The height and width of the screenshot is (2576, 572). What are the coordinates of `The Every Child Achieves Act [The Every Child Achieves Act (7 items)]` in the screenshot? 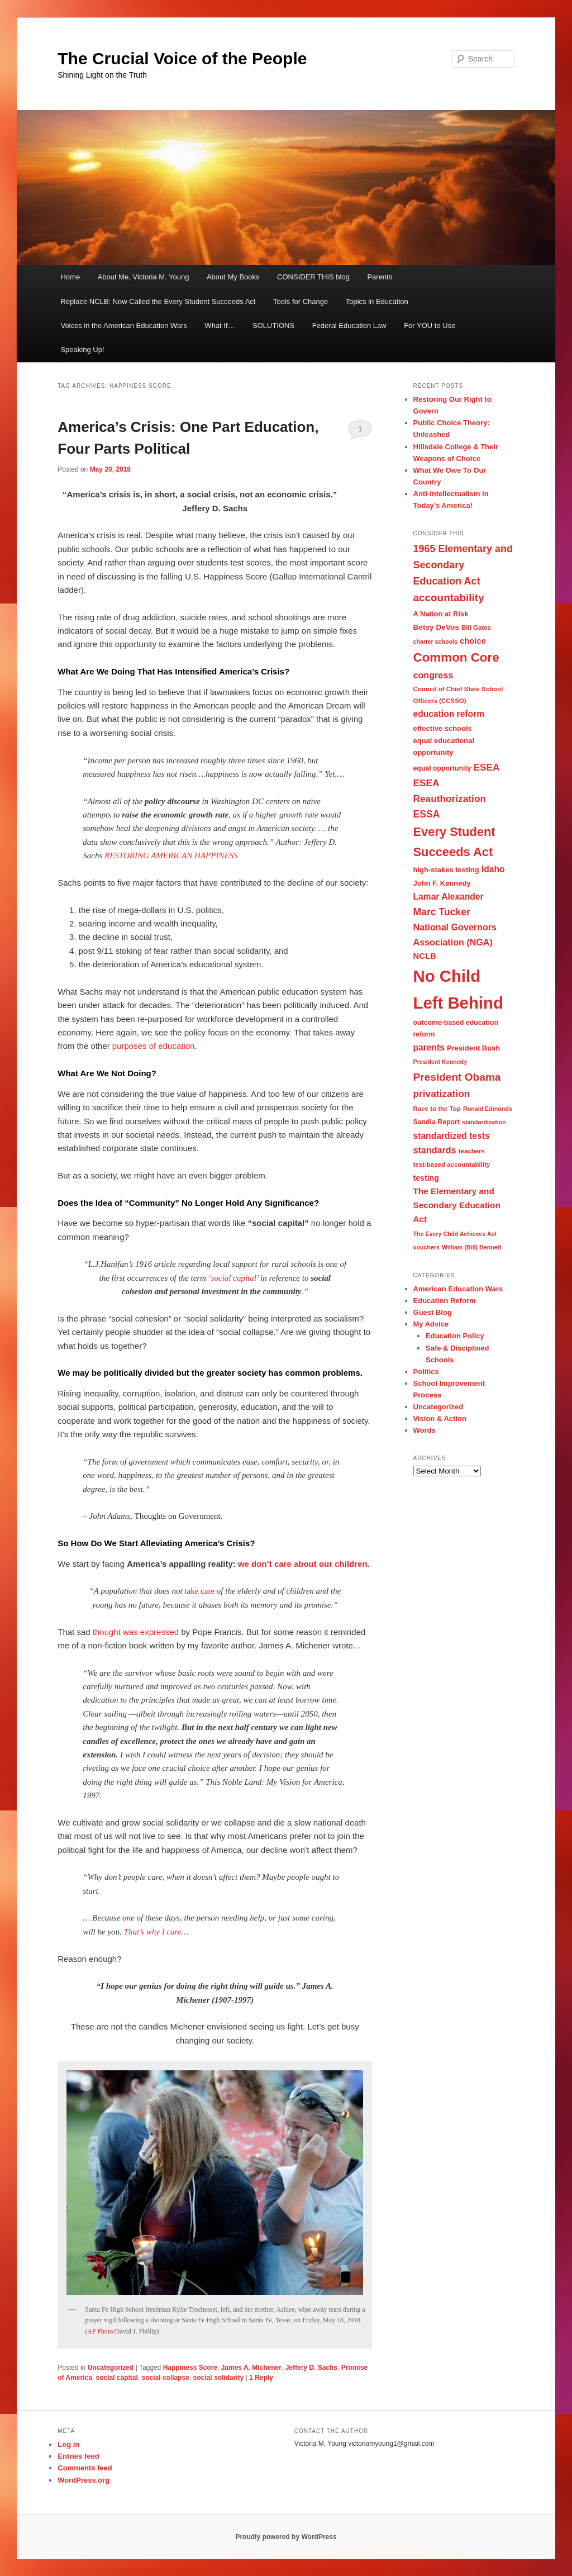 It's located at (455, 1233).